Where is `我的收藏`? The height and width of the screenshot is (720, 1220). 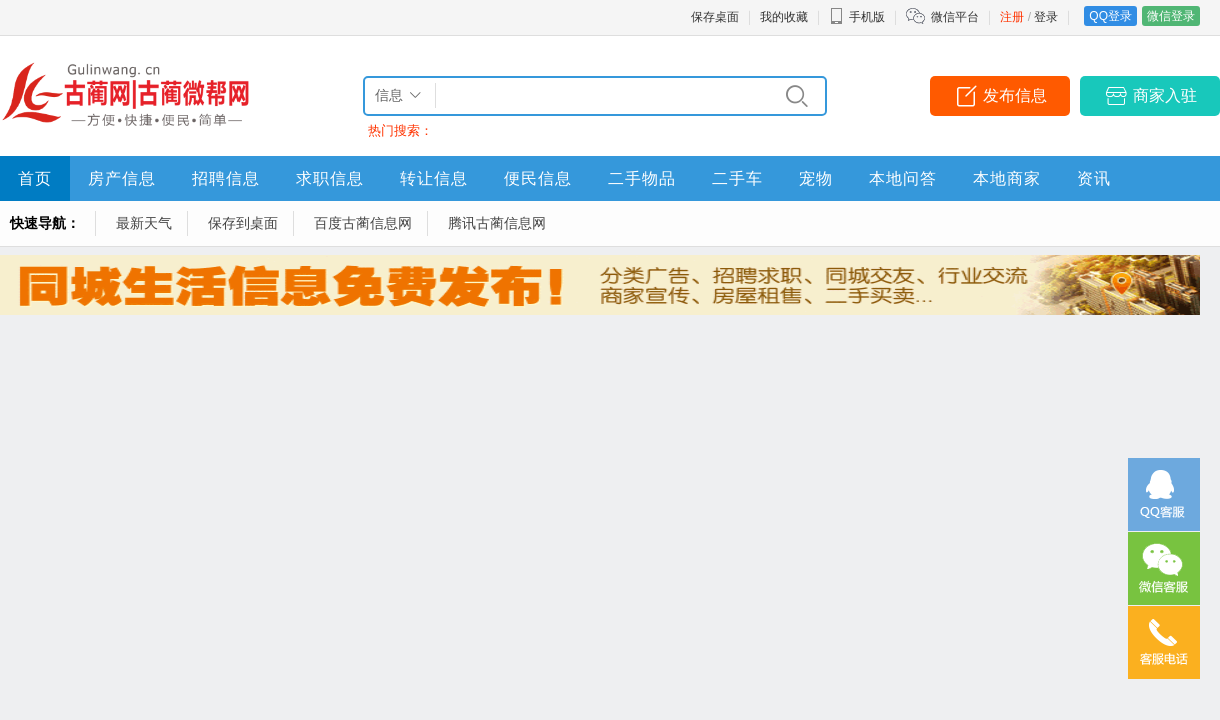
我的收藏 is located at coordinates (784, 17).